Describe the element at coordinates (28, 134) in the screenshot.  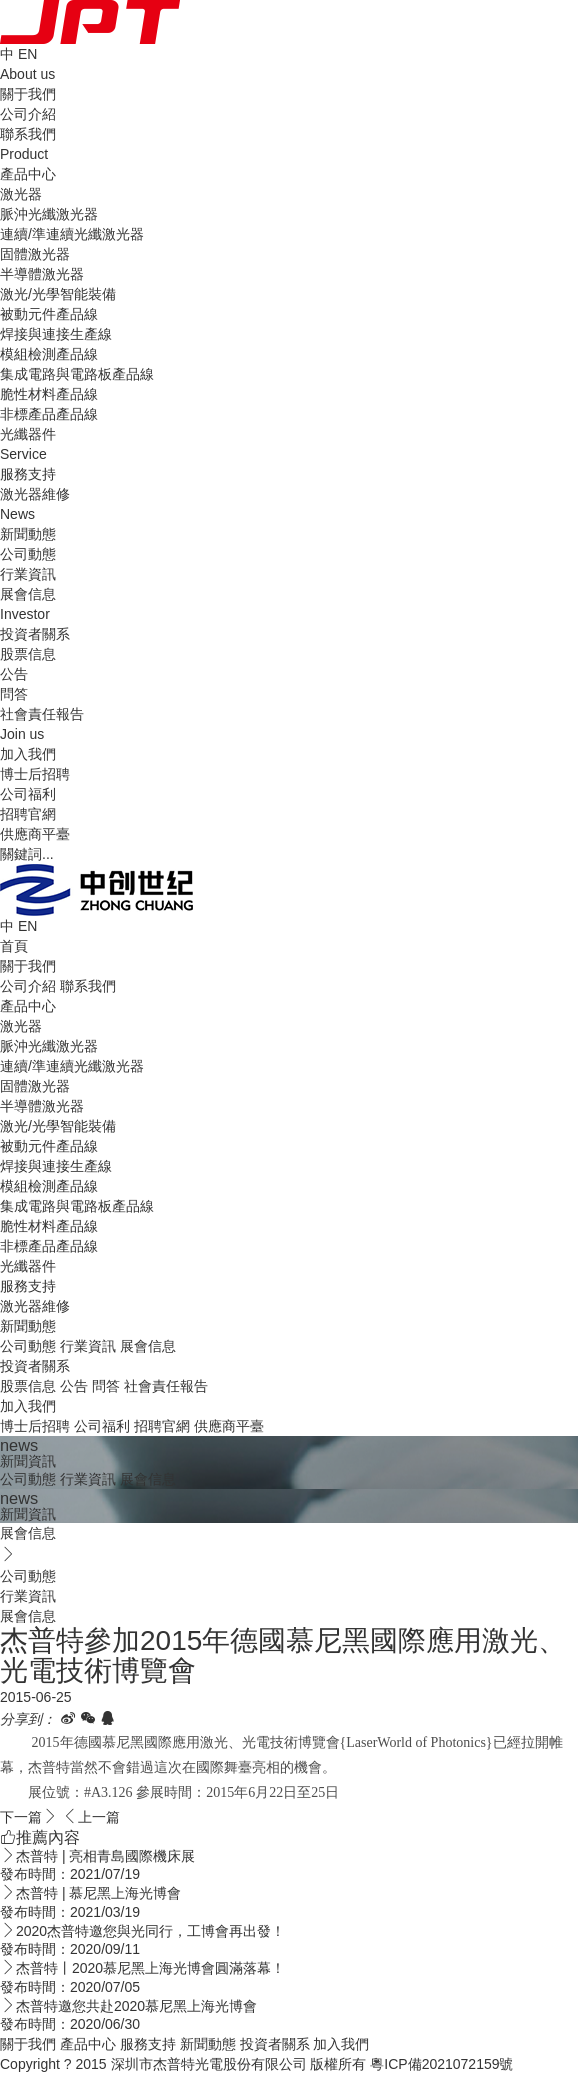
I see `聯系我們` at that location.